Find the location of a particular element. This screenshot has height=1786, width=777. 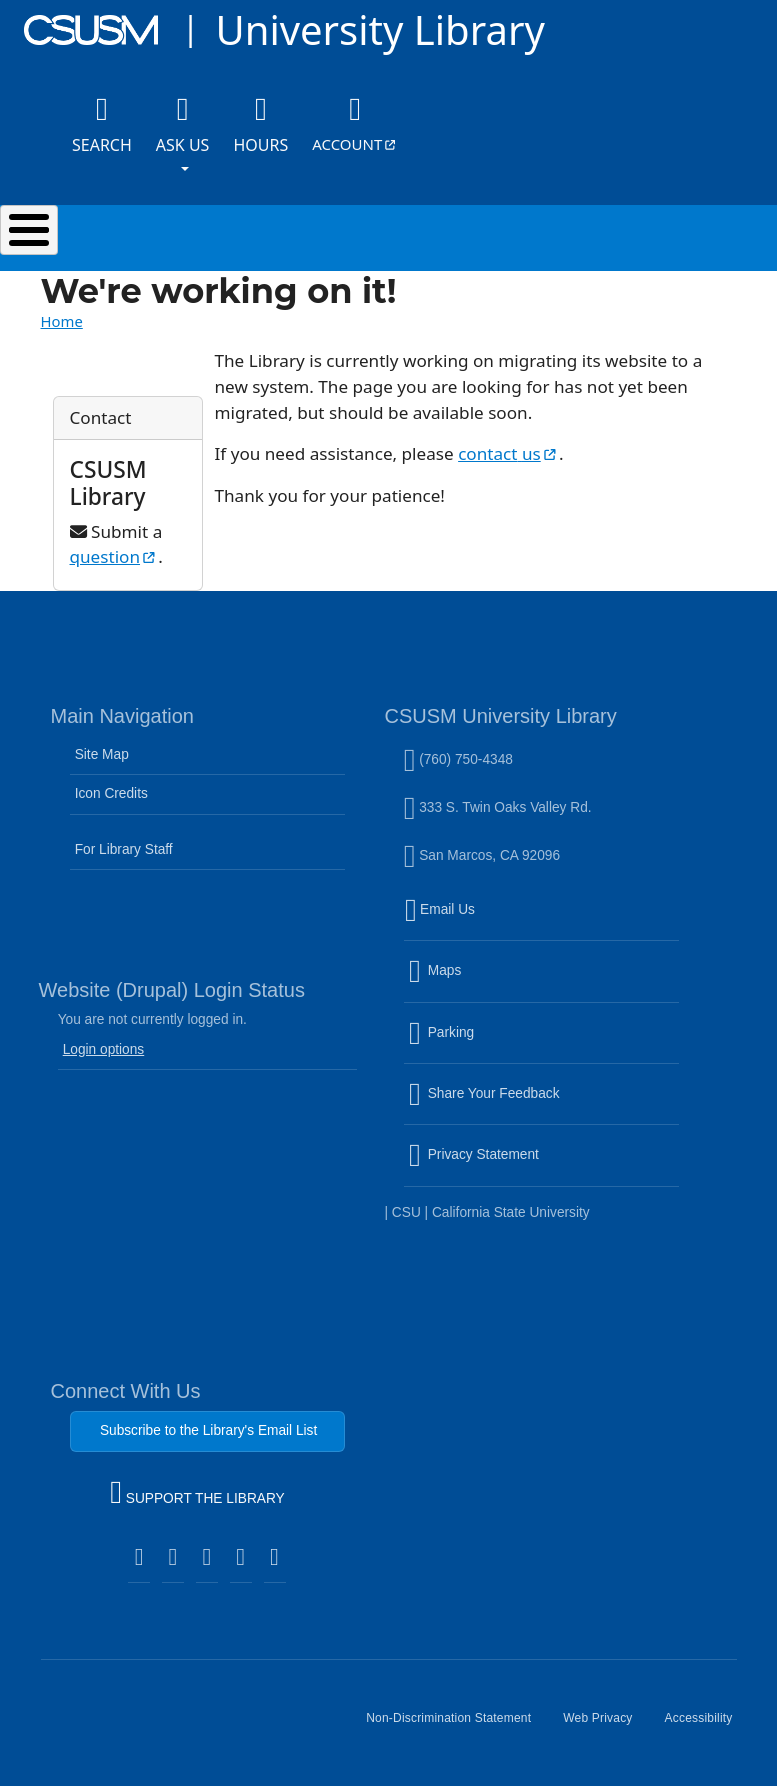

Privacy Statement is located at coordinates (517, 1167).